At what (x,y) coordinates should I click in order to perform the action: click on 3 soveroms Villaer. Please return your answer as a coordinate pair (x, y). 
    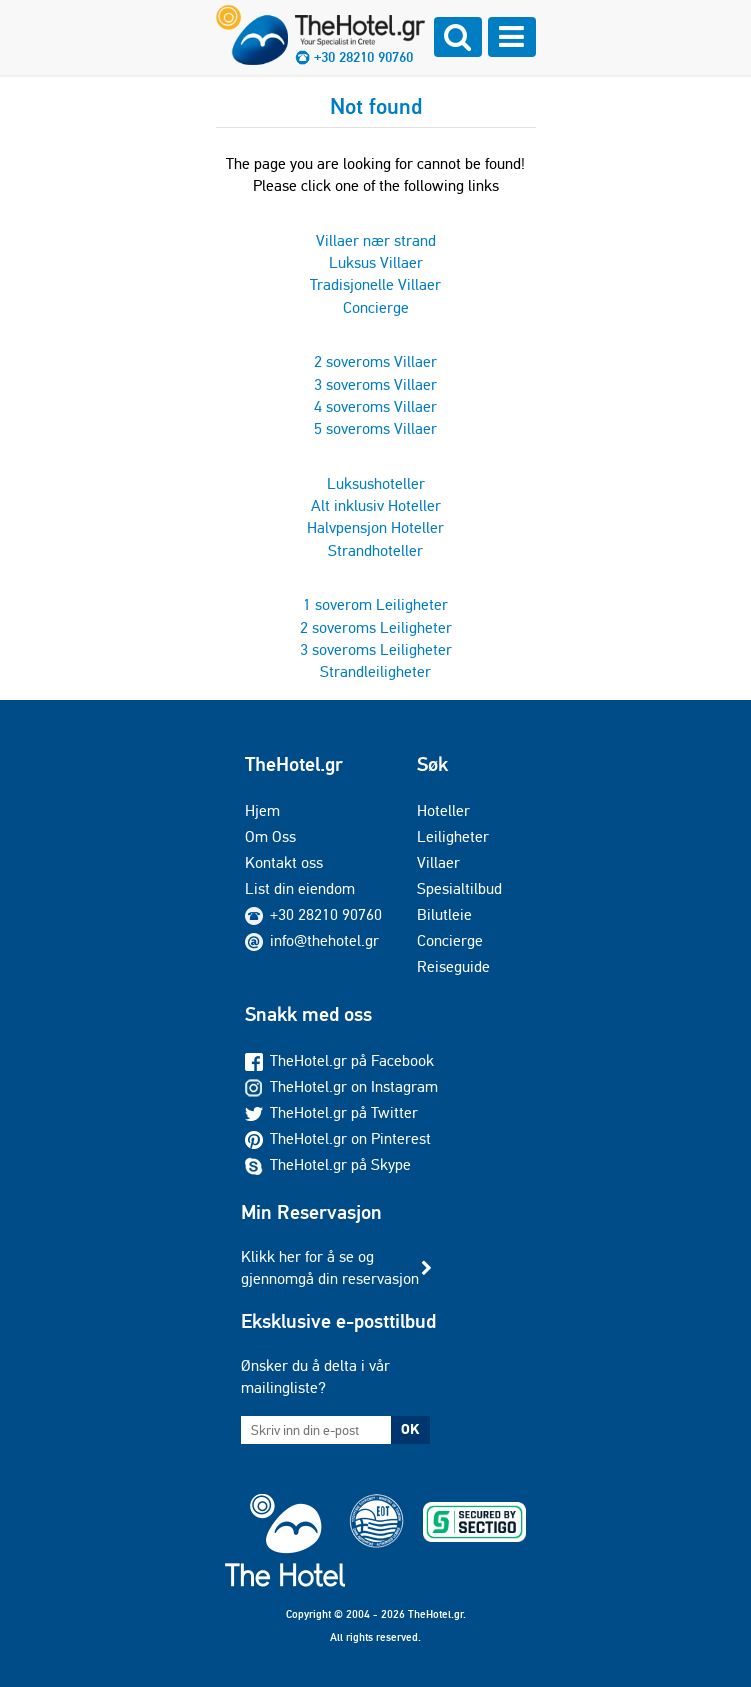
    Looking at the image, I should click on (375, 384).